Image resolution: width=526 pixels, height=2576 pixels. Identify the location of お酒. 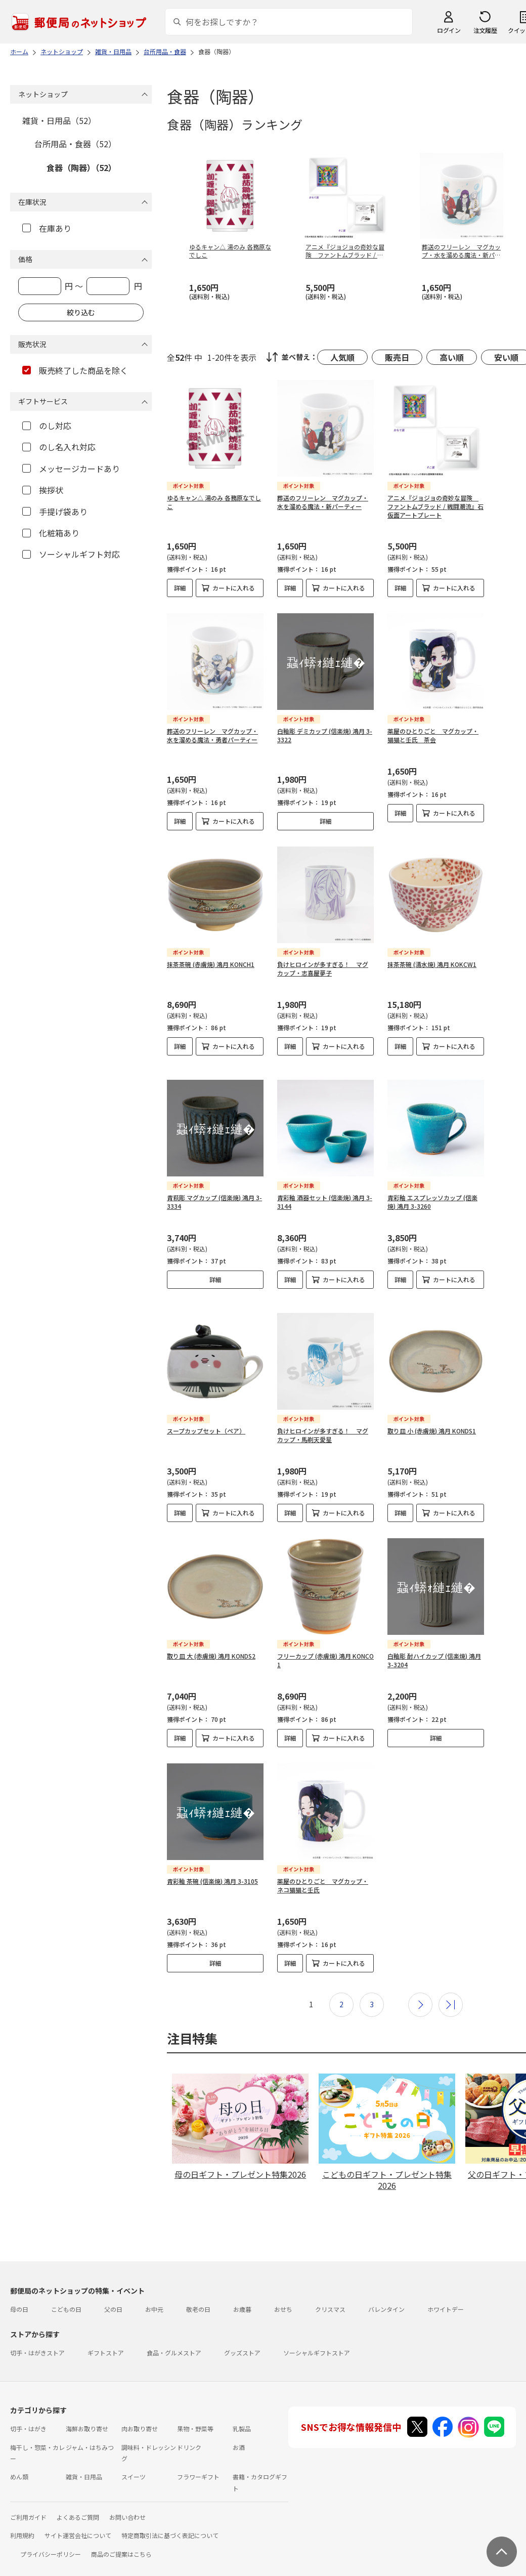
(239, 2431).